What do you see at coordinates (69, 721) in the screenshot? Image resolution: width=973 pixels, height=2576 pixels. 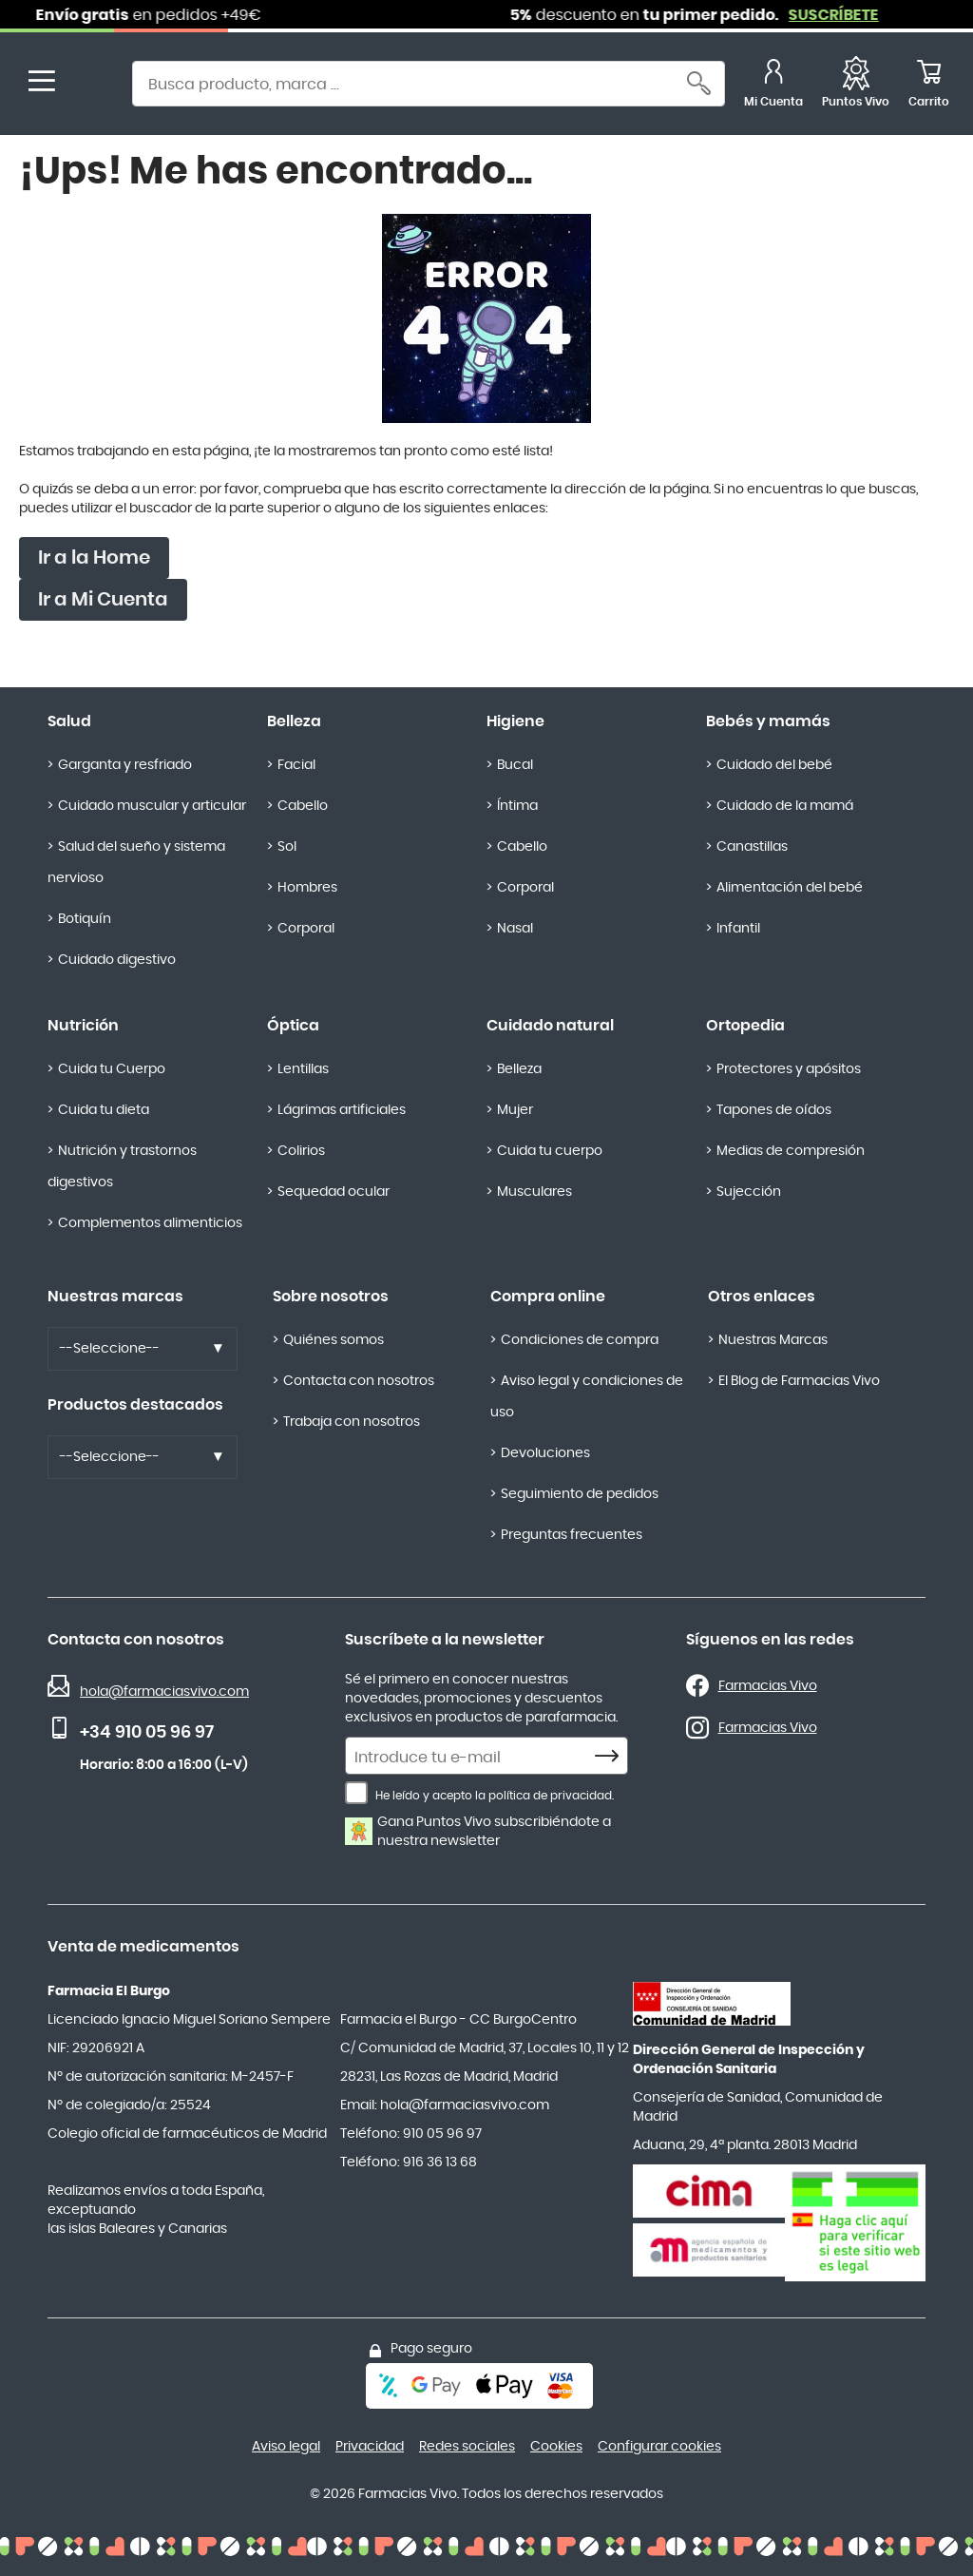 I see `Salud` at bounding box center [69, 721].